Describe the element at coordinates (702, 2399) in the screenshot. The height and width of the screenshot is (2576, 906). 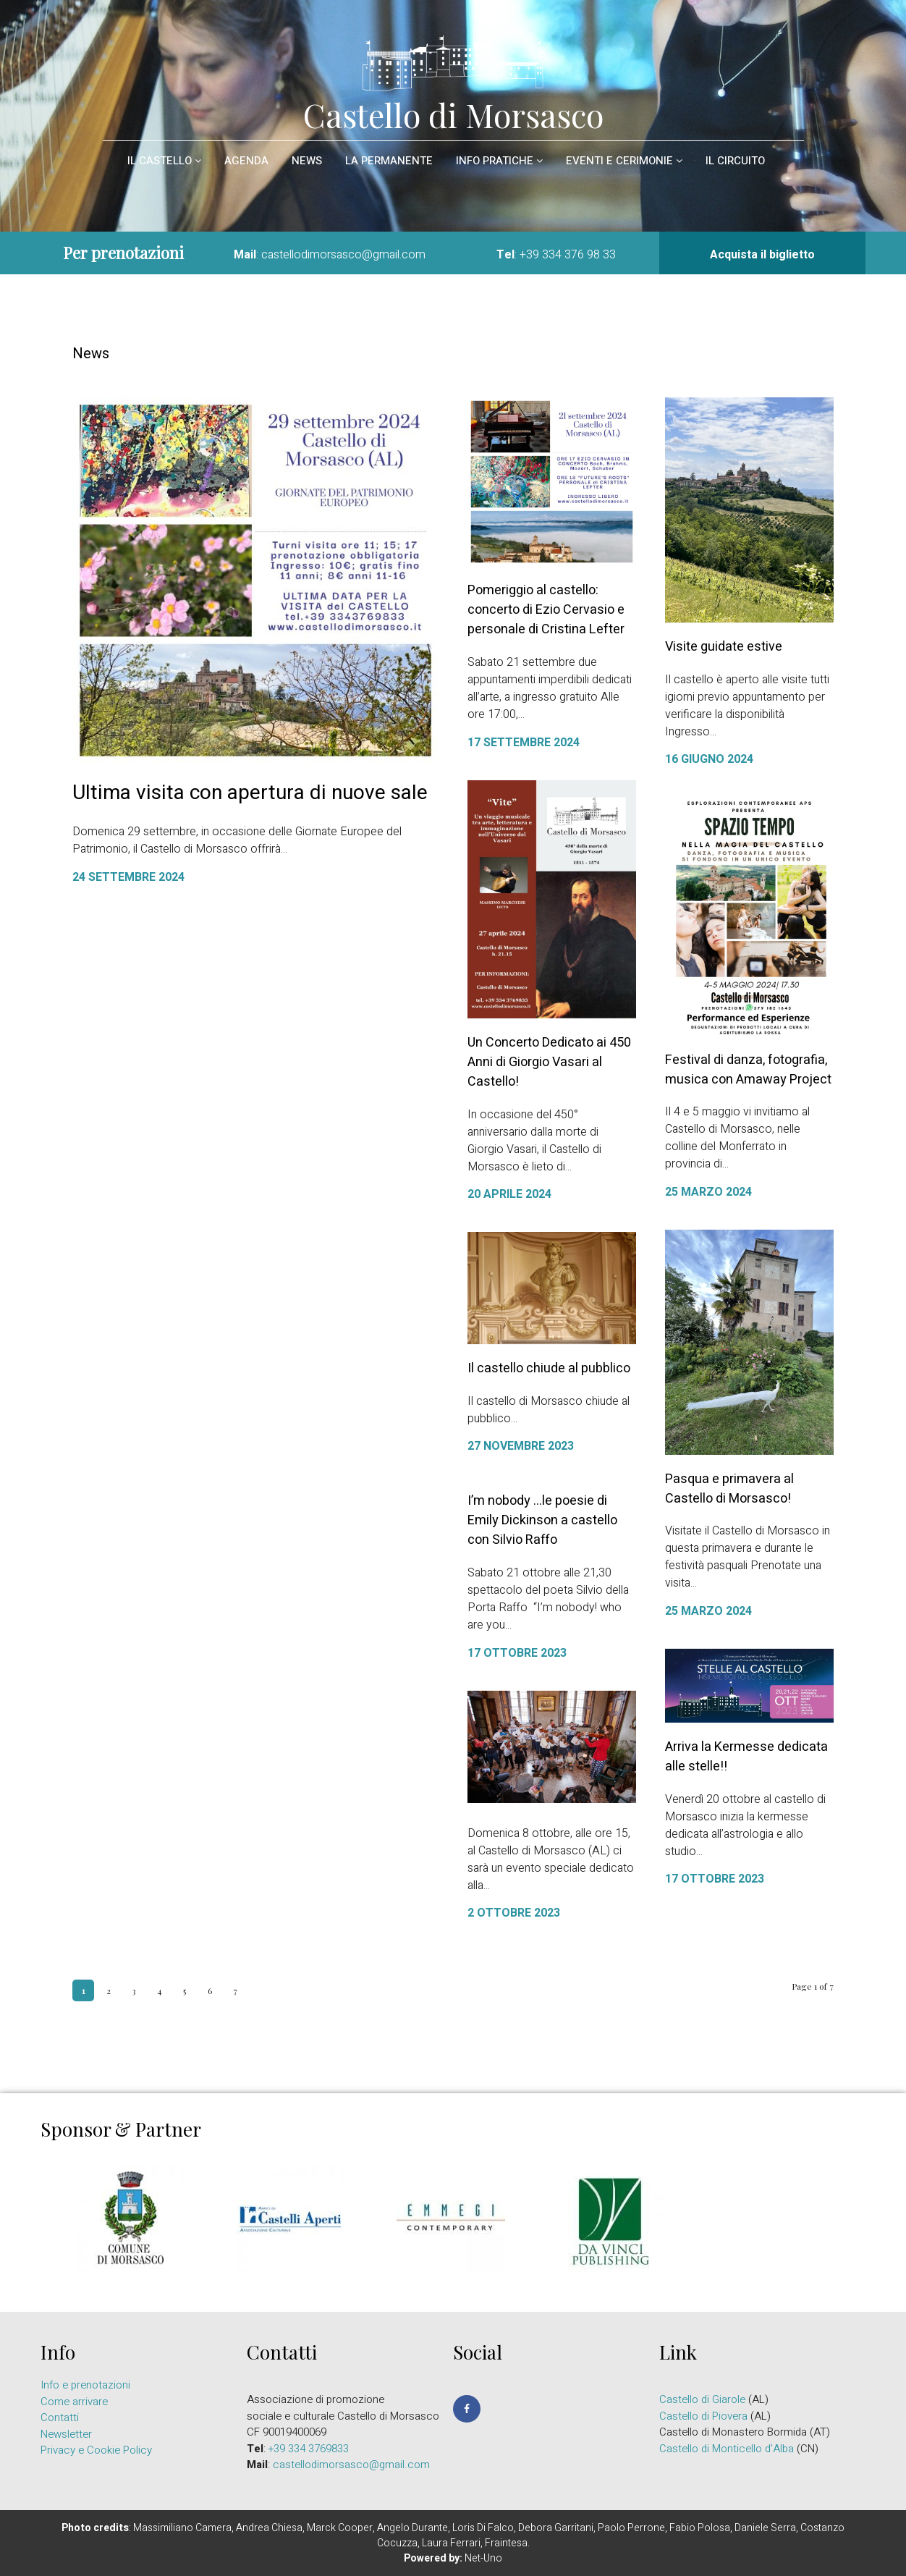
I see `Castello di Giarole` at that location.